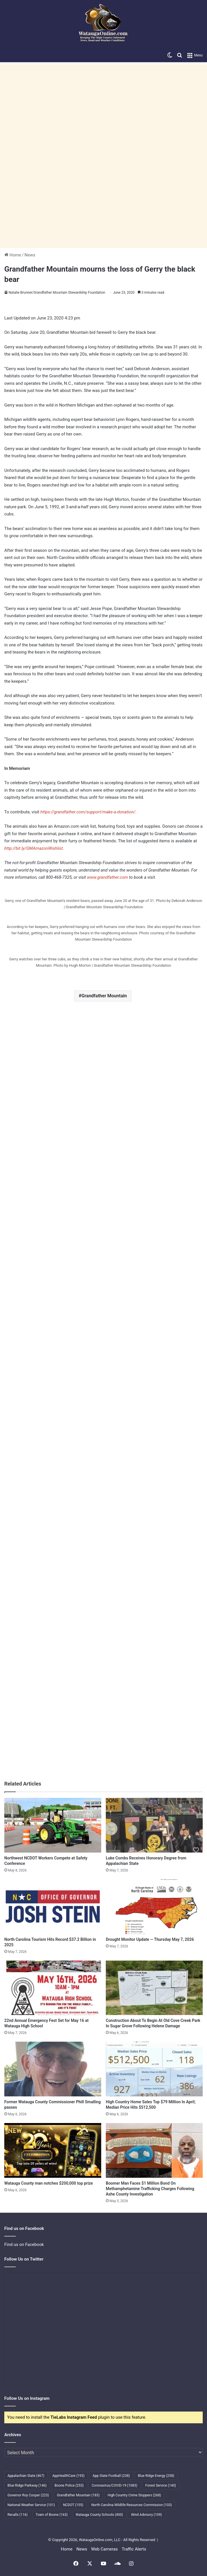  What do you see at coordinates (26, 2485) in the screenshot?
I see `Blue Ridge Parkway [Blue Ridge Parkway (146 items)]` at bounding box center [26, 2485].